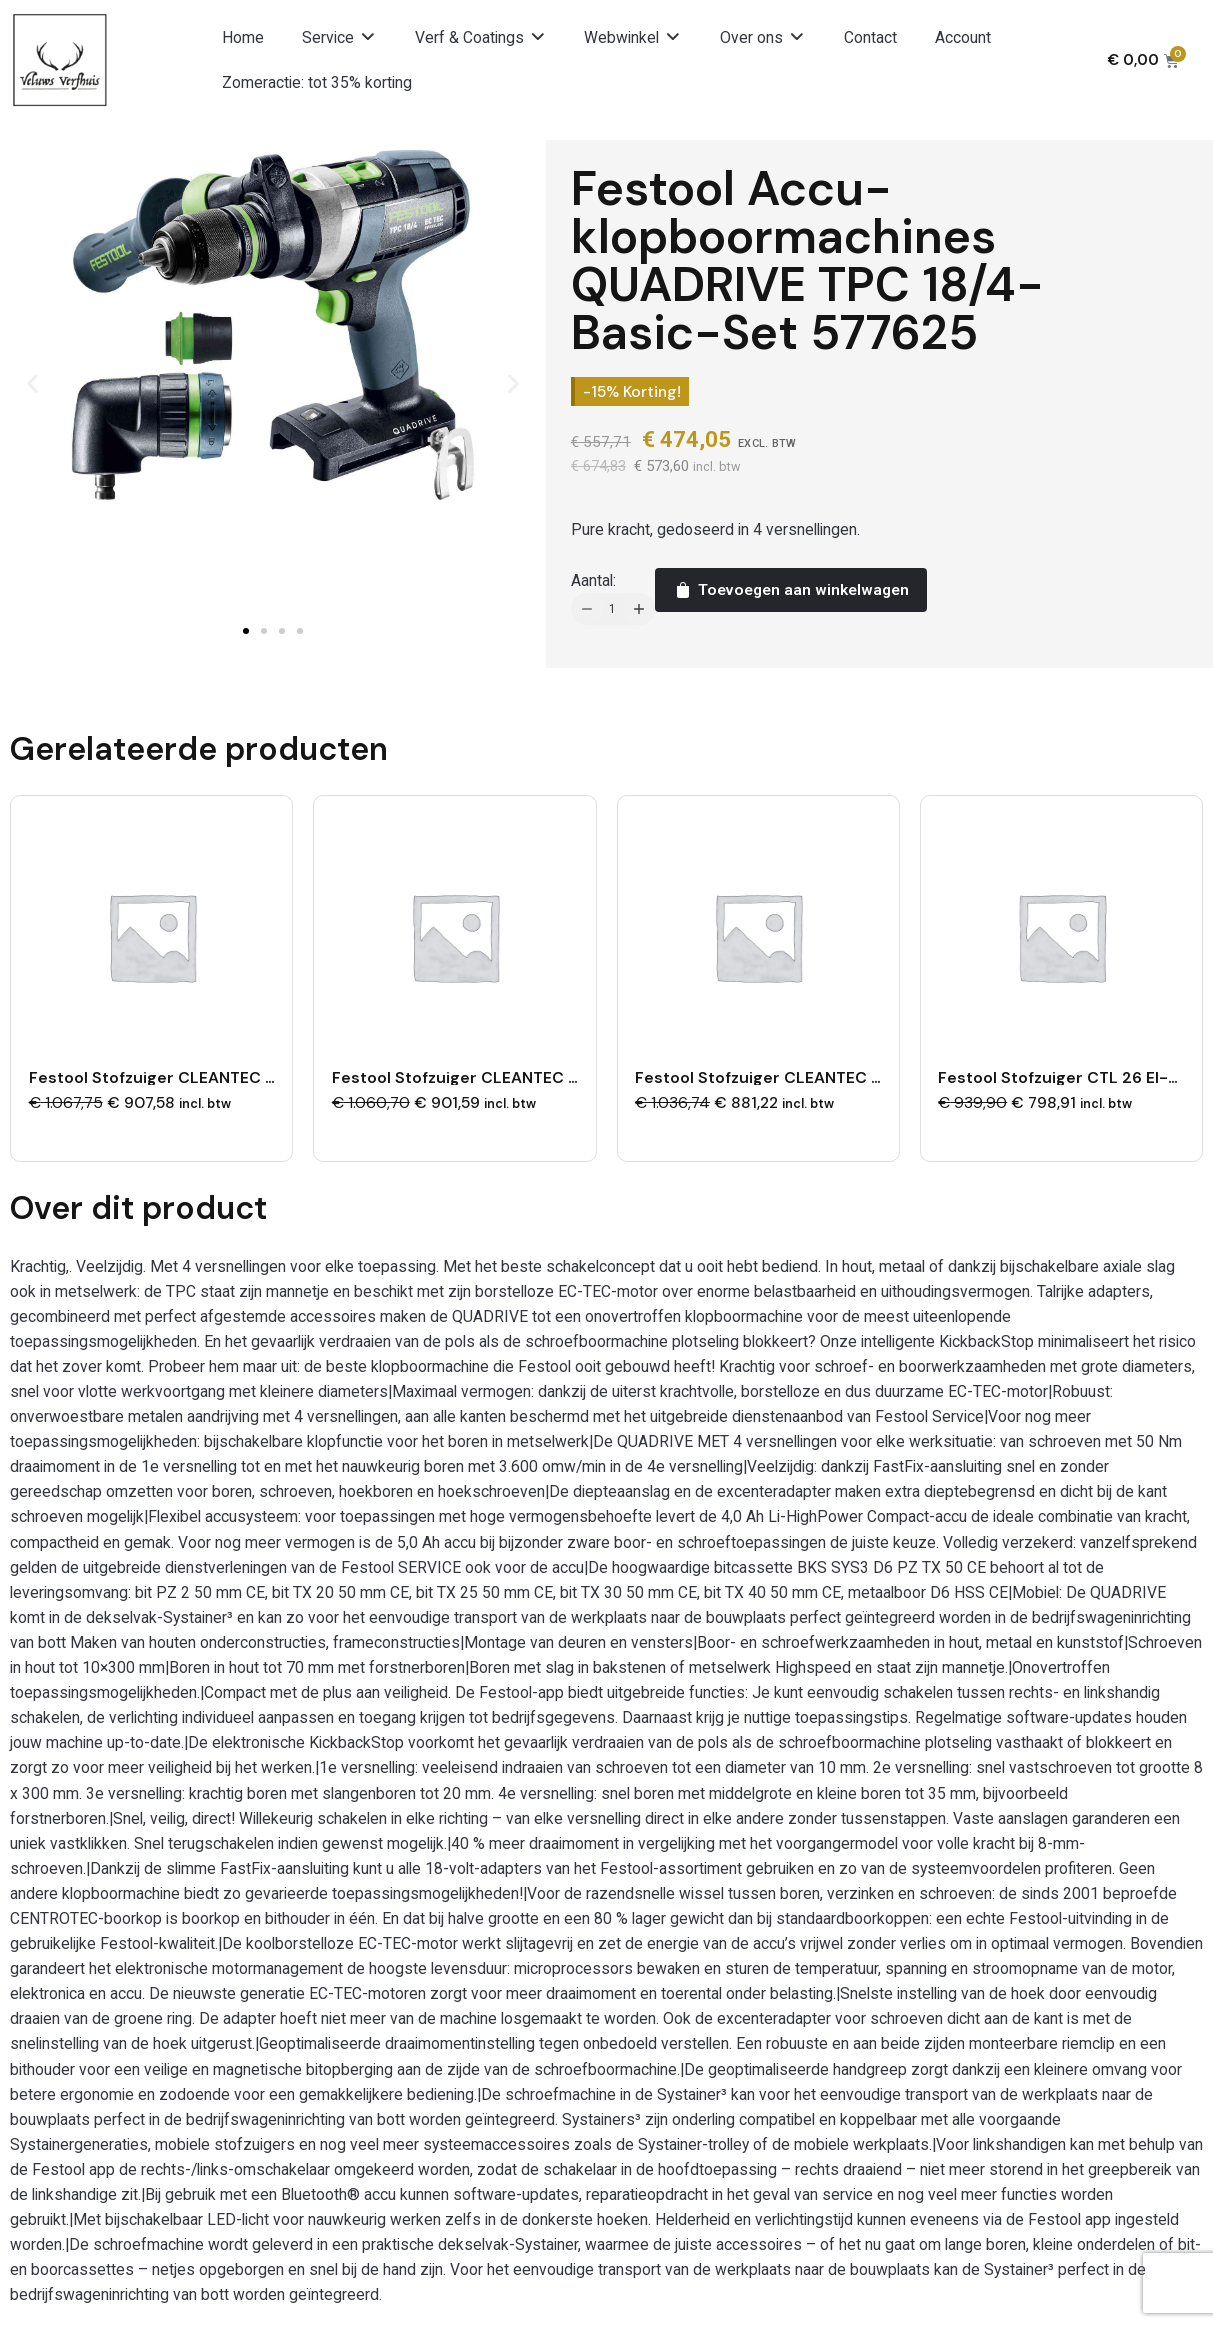 The image size is (1213, 2327). What do you see at coordinates (593, 580) in the screenshot?
I see `Aantal:` at bounding box center [593, 580].